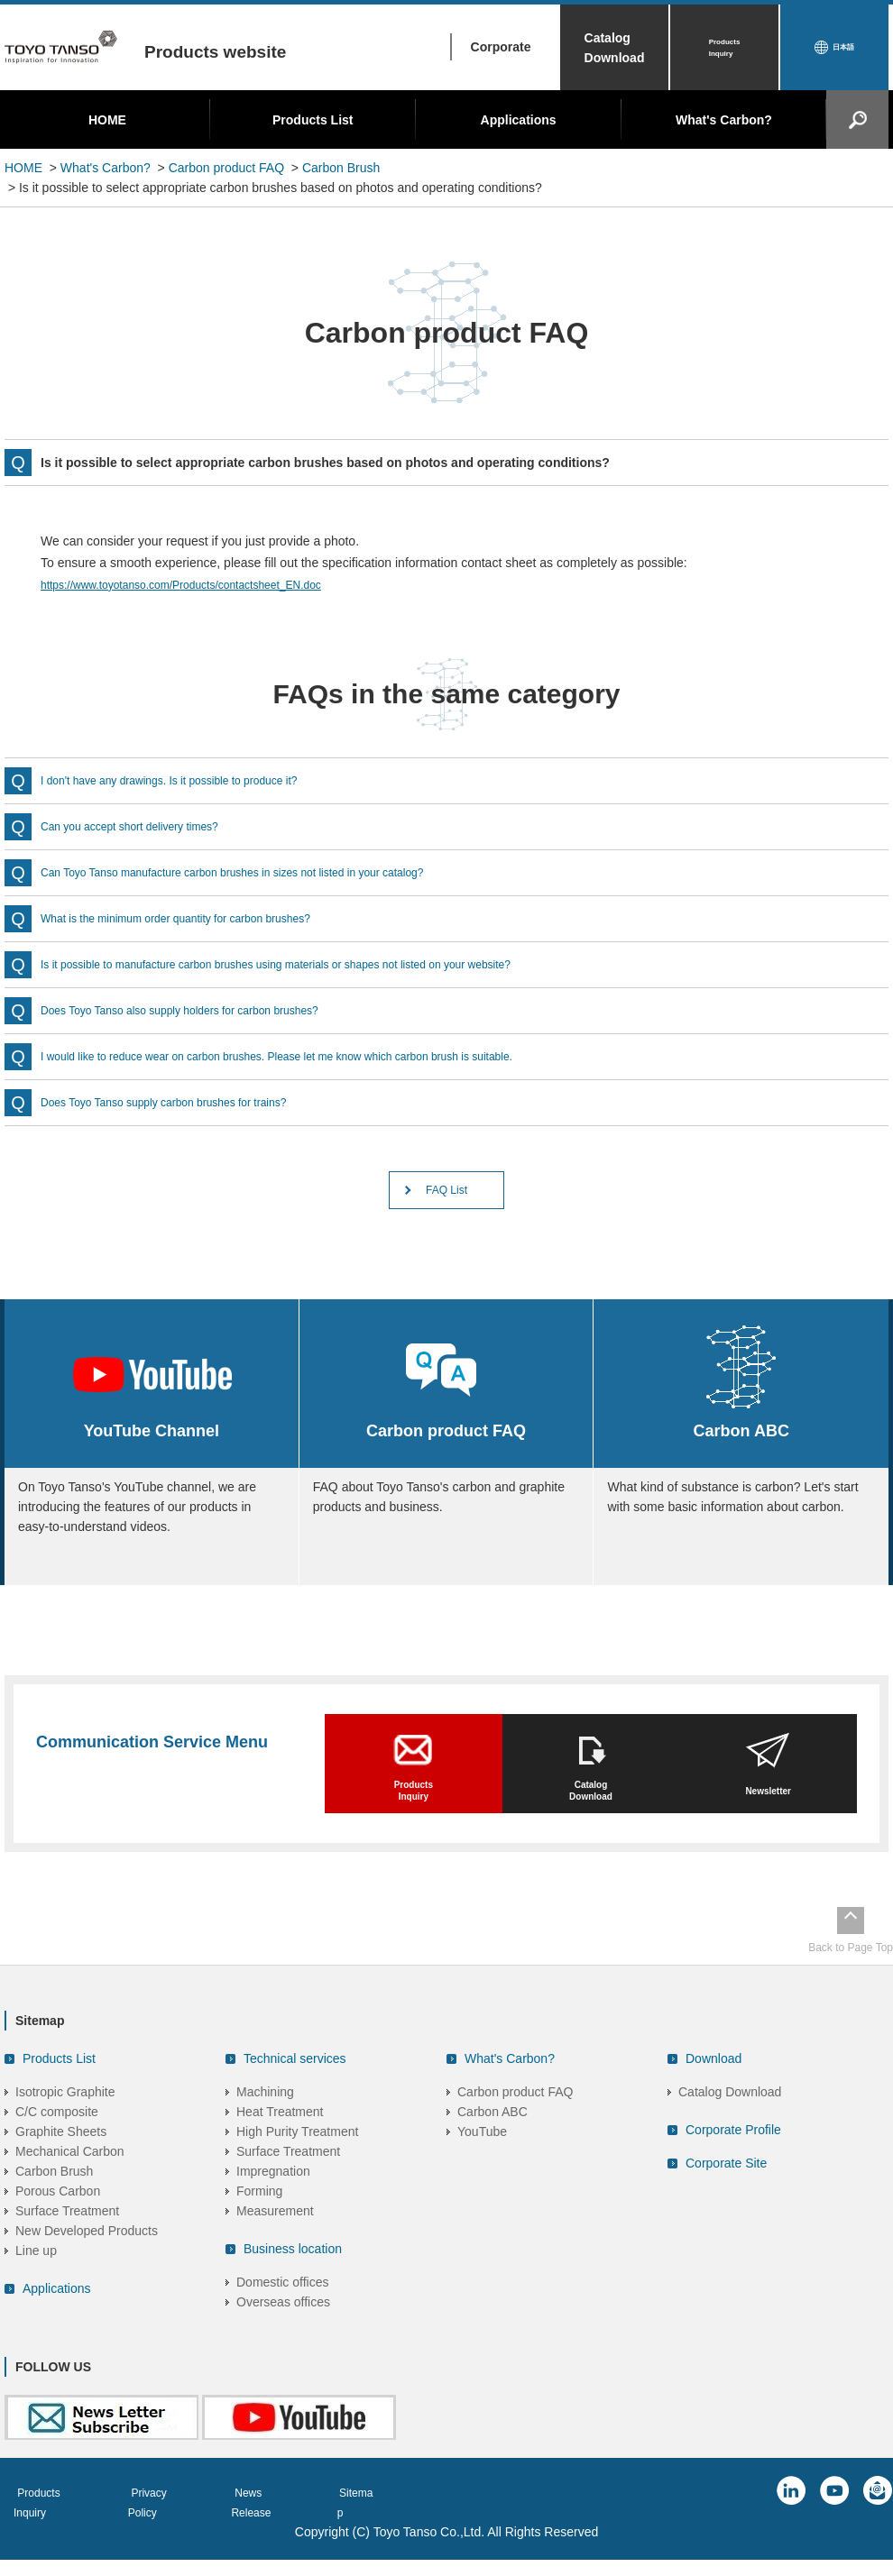  What do you see at coordinates (295, 2092) in the screenshot?
I see `Technical services` at bounding box center [295, 2092].